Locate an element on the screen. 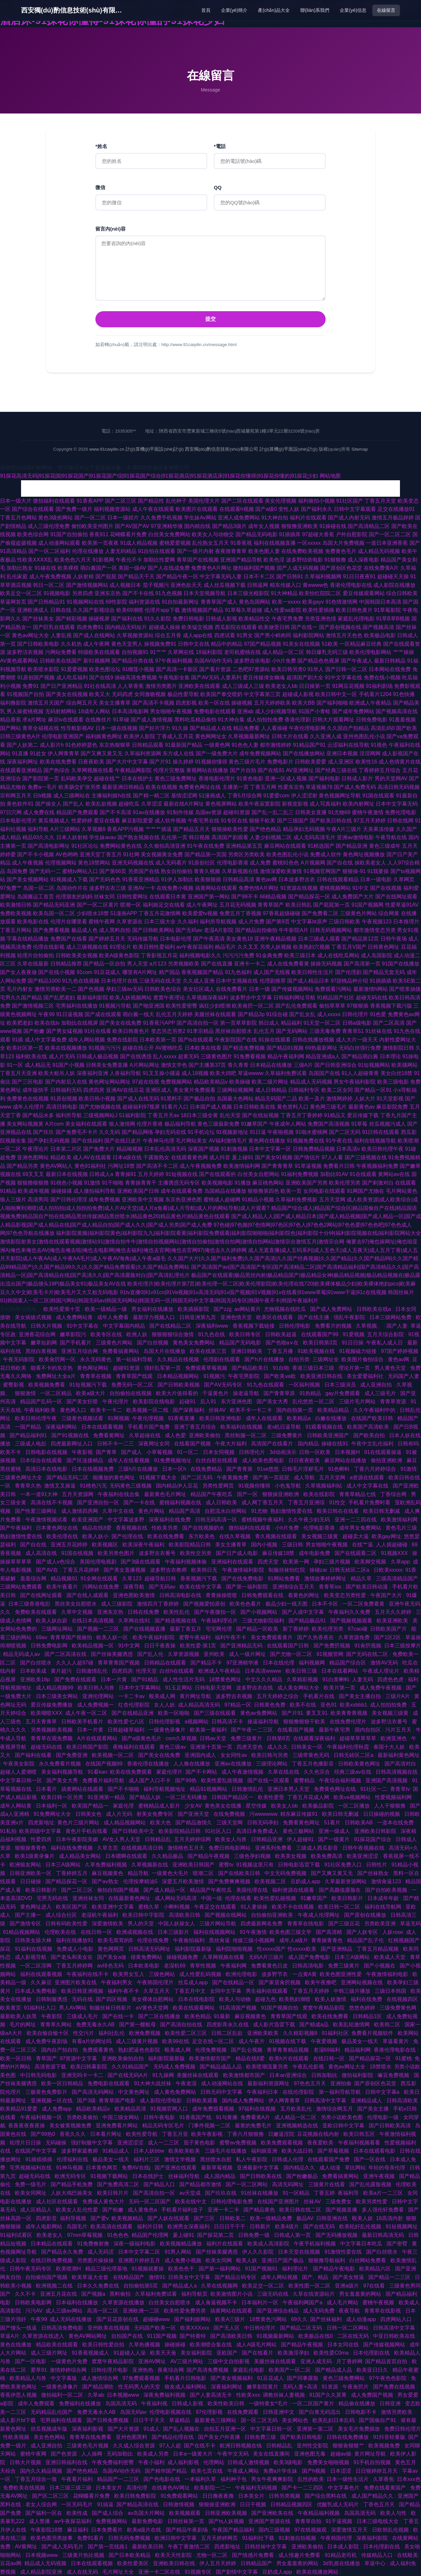 The width and height of the screenshot is (421, 2576). 欧美4级片 is located at coordinates (287, 2226).